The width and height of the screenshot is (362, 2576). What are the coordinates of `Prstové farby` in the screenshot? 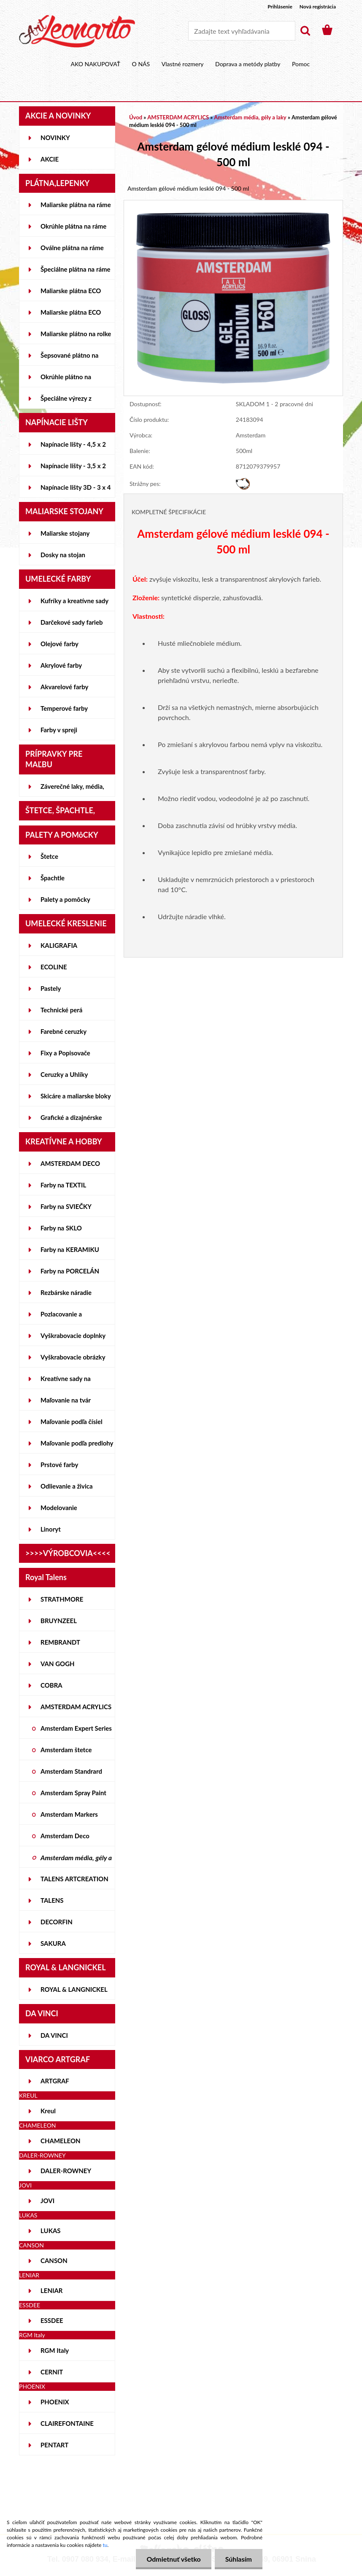 It's located at (59, 1464).